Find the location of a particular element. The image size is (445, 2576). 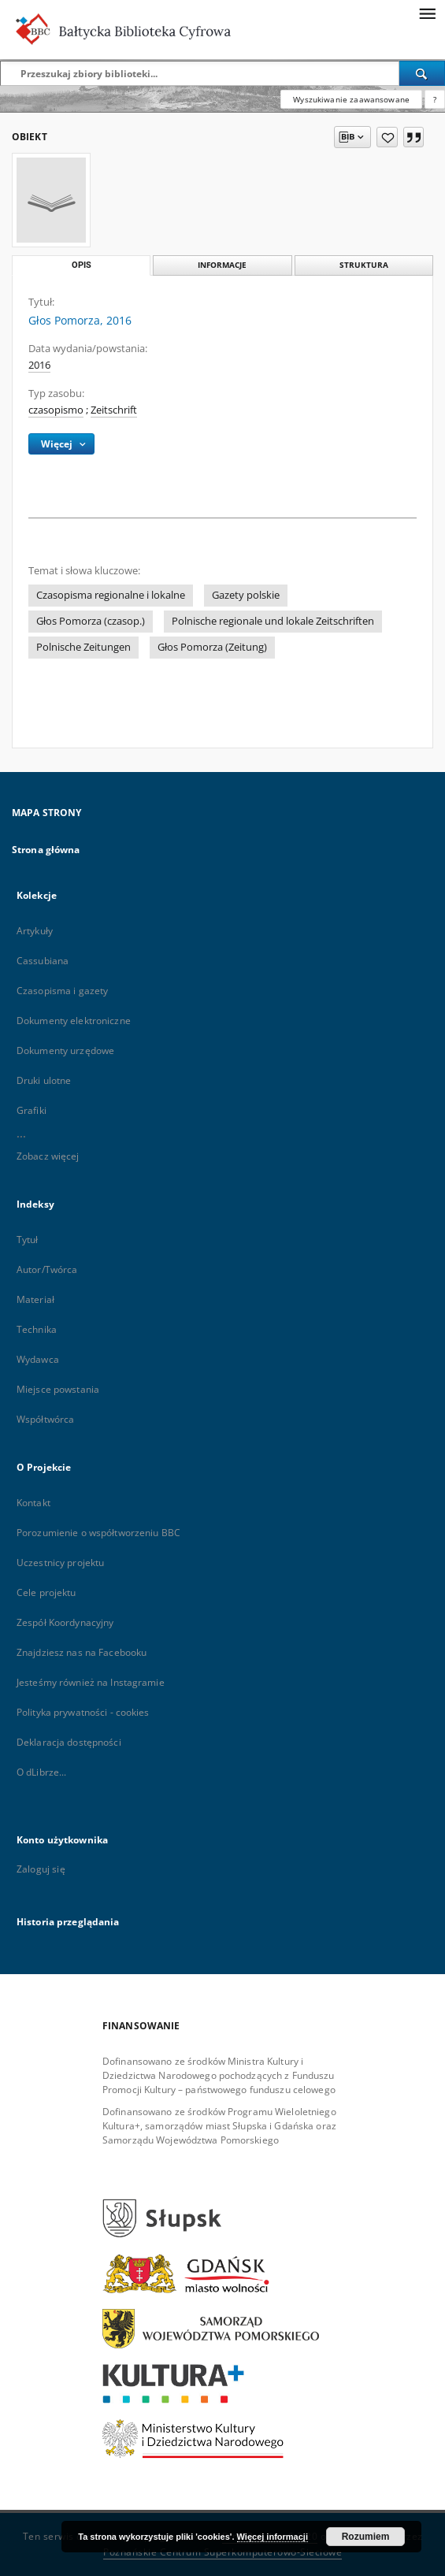

Gazety polskie is located at coordinates (246, 595).